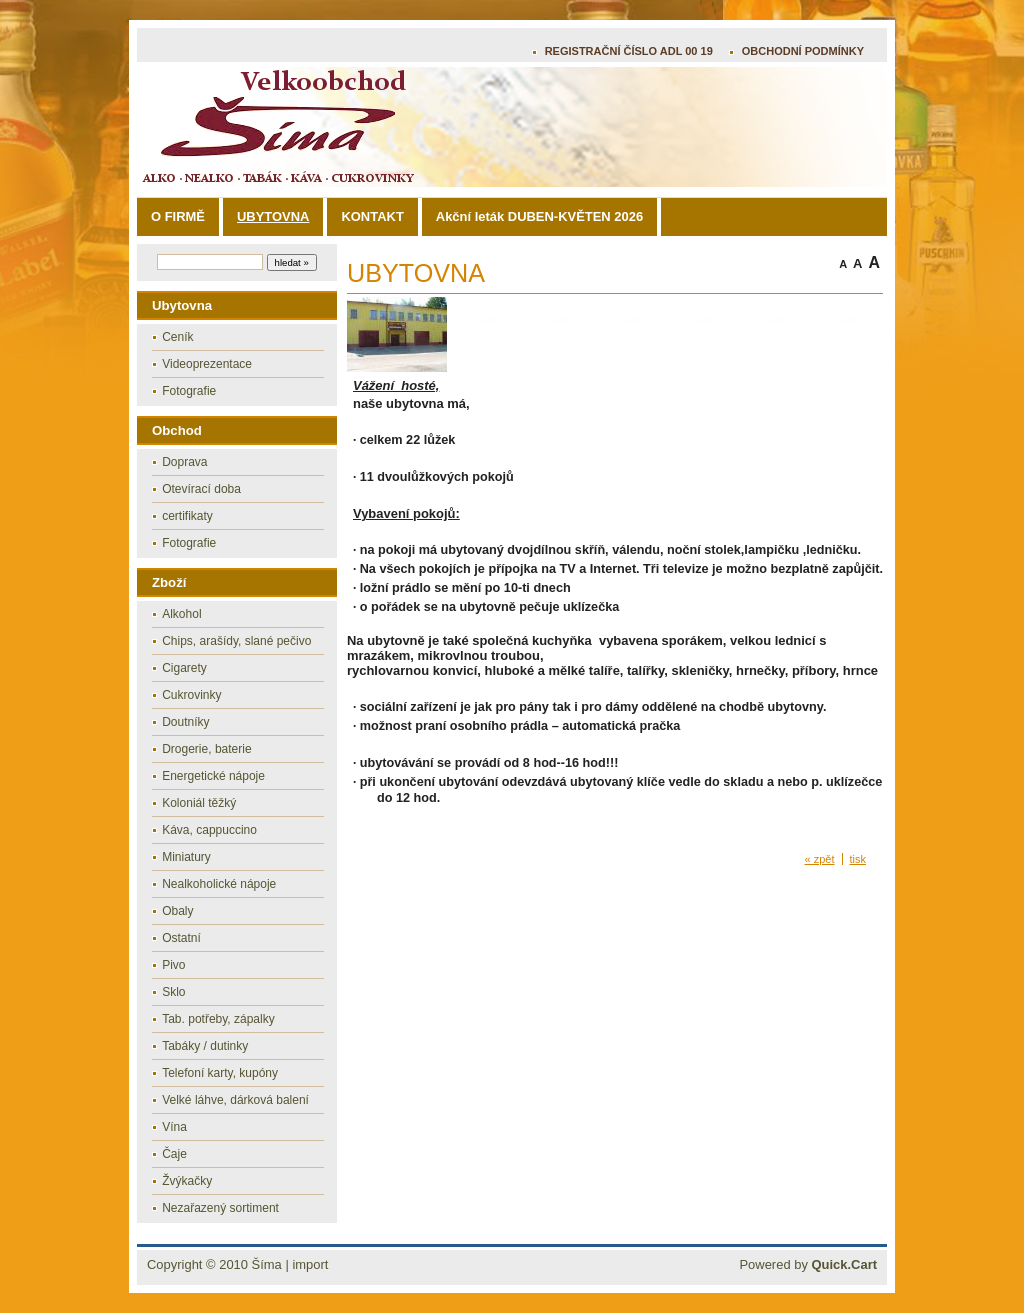  Describe the element at coordinates (178, 216) in the screenshot. I see `O FIRMĚ` at that location.